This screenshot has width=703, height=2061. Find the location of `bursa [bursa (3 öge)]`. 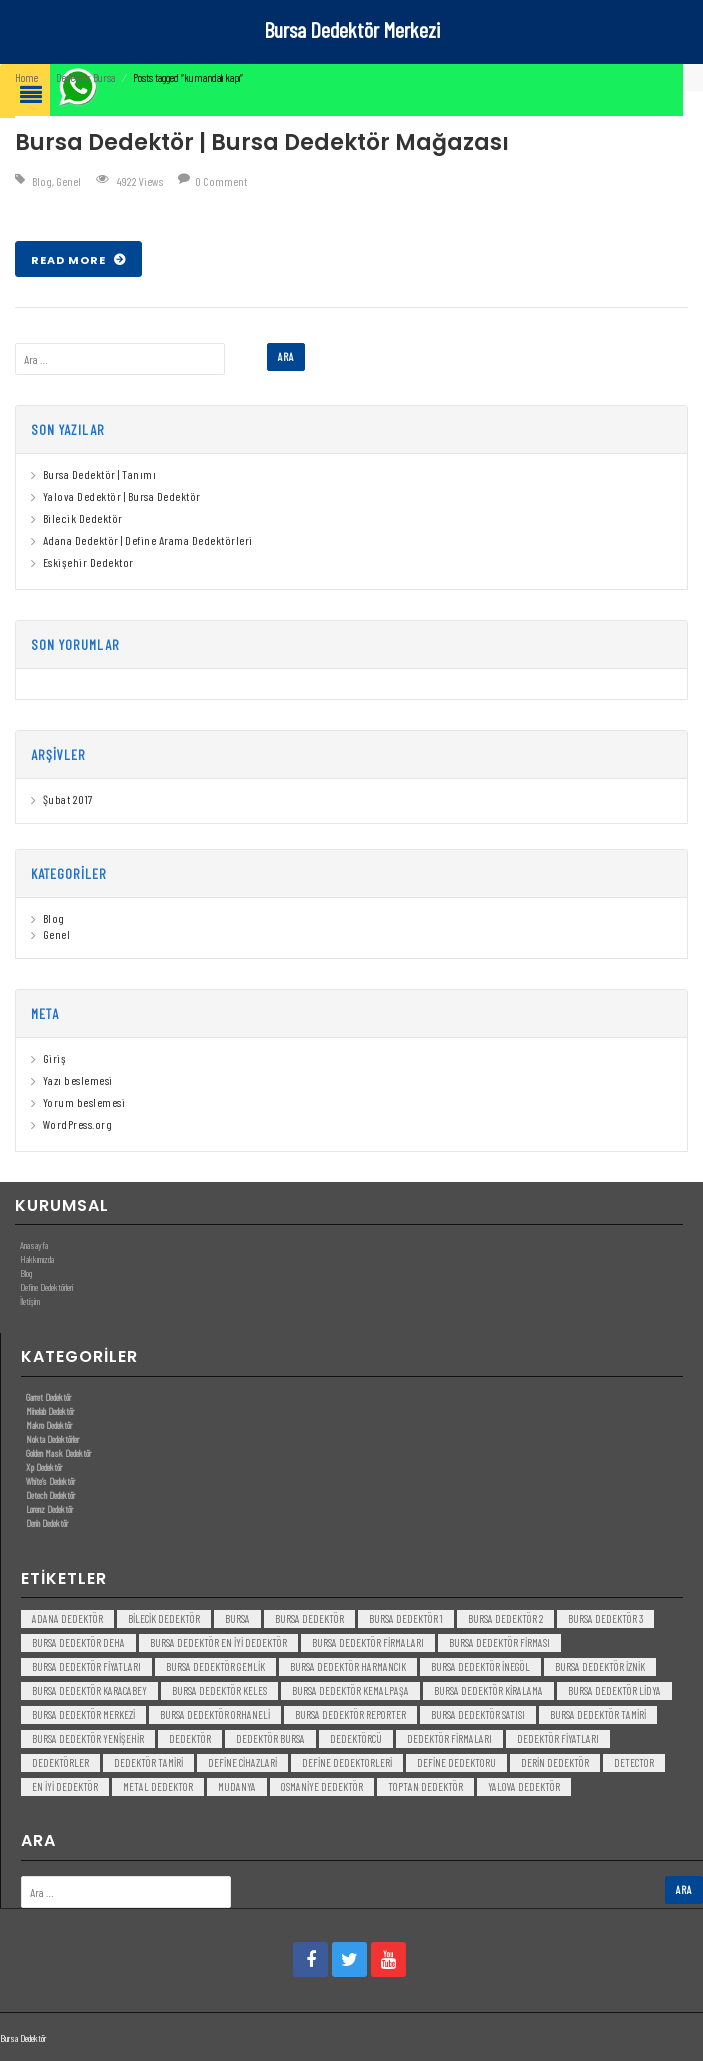

bursa [bursa (3 öge)] is located at coordinates (237, 1618).